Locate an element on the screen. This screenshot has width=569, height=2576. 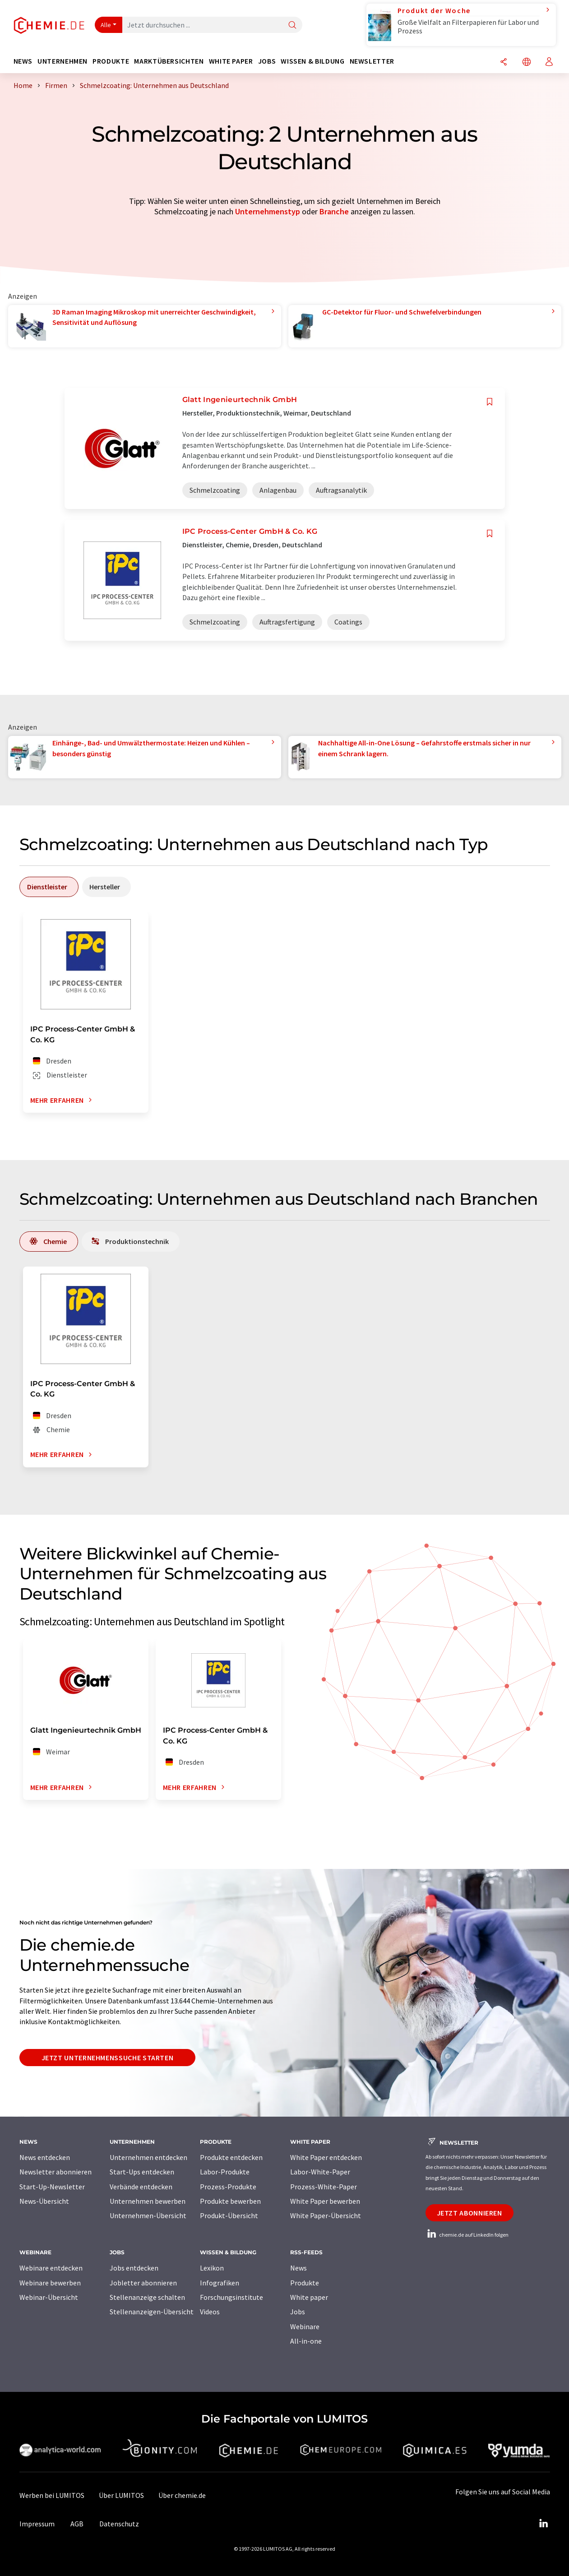
Produkte bewerben is located at coordinates (230, 2201).